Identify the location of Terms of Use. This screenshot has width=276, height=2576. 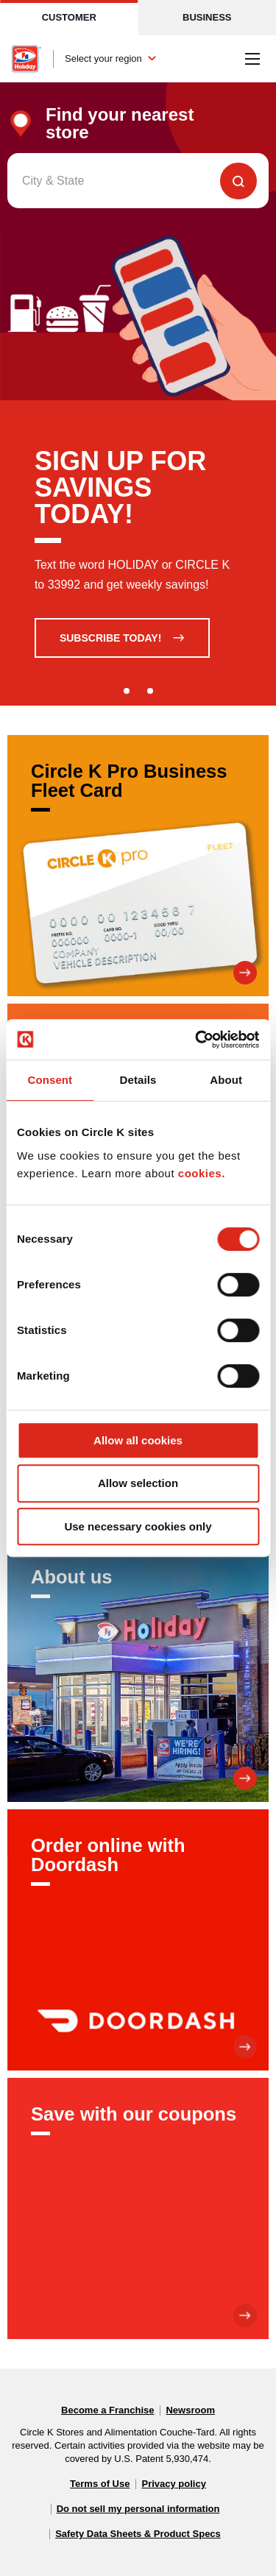
(100, 2483).